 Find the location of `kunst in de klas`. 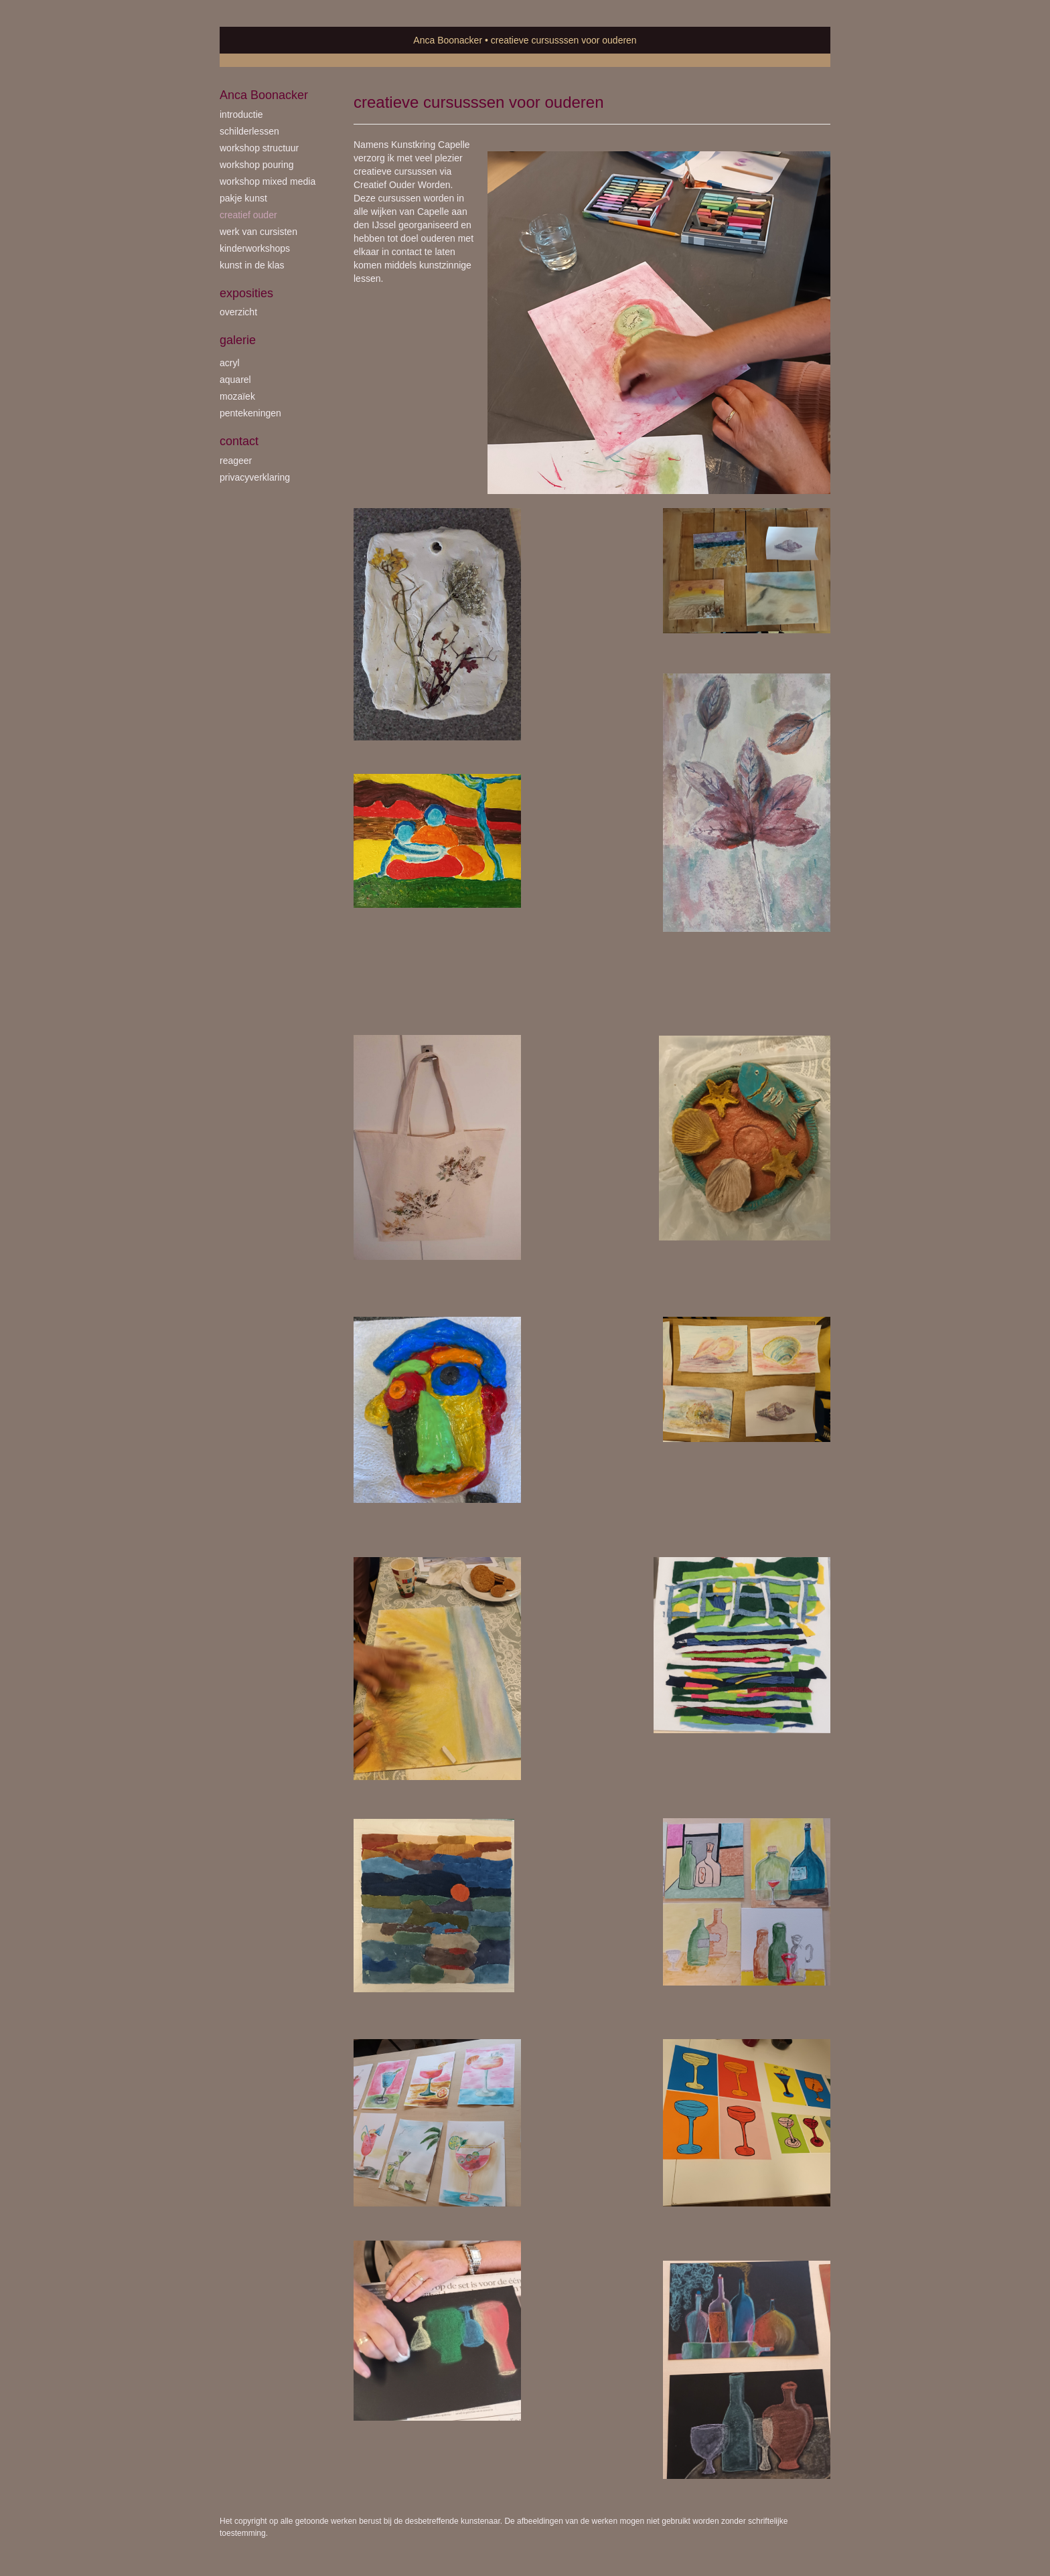

kunst in de klas is located at coordinates (252, 265).